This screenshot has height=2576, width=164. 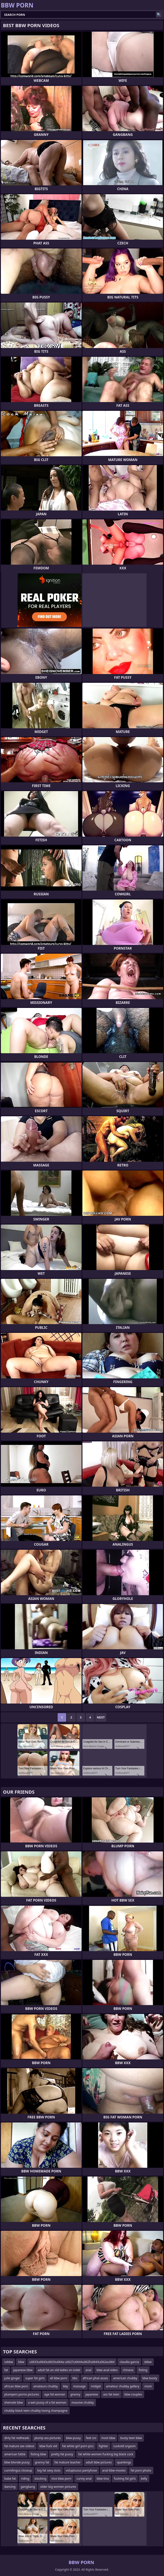 What do you see at coordinates (124, 2462) in the screenshot?
I see `spankings` at bounding box center [124, 2462].